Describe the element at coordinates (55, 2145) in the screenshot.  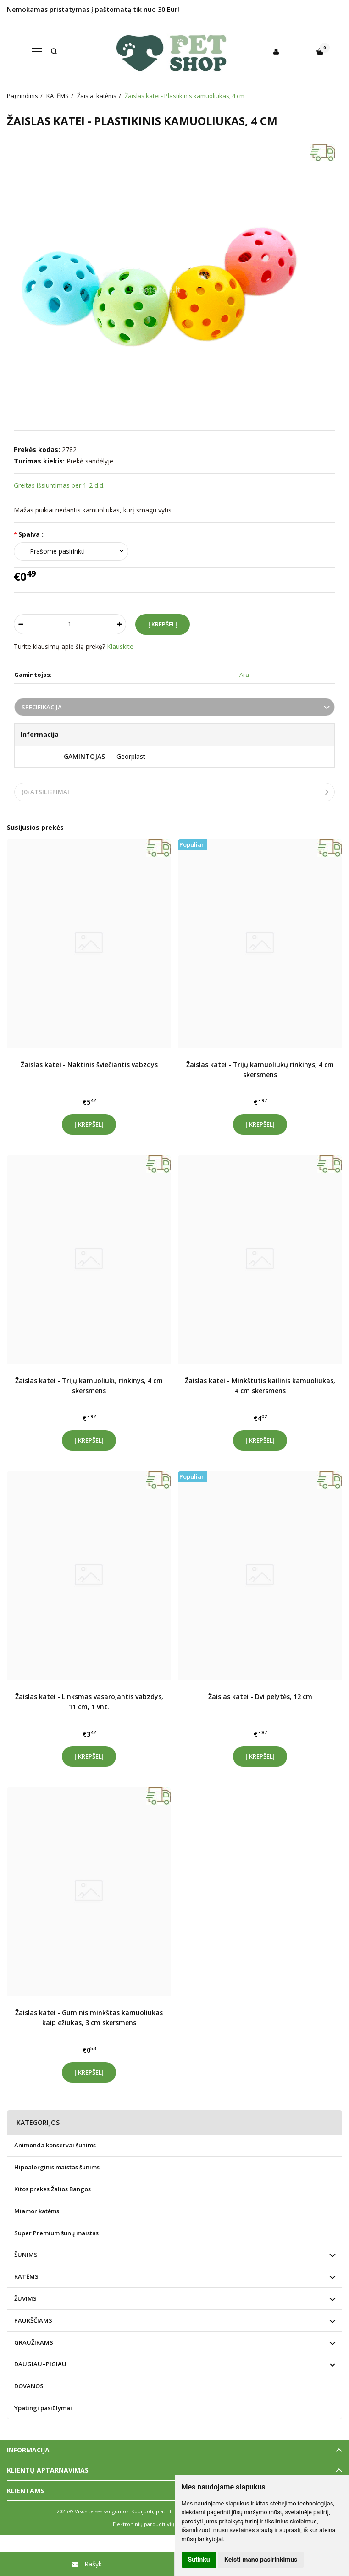
I see `Animonda konservai šunims` at that location.